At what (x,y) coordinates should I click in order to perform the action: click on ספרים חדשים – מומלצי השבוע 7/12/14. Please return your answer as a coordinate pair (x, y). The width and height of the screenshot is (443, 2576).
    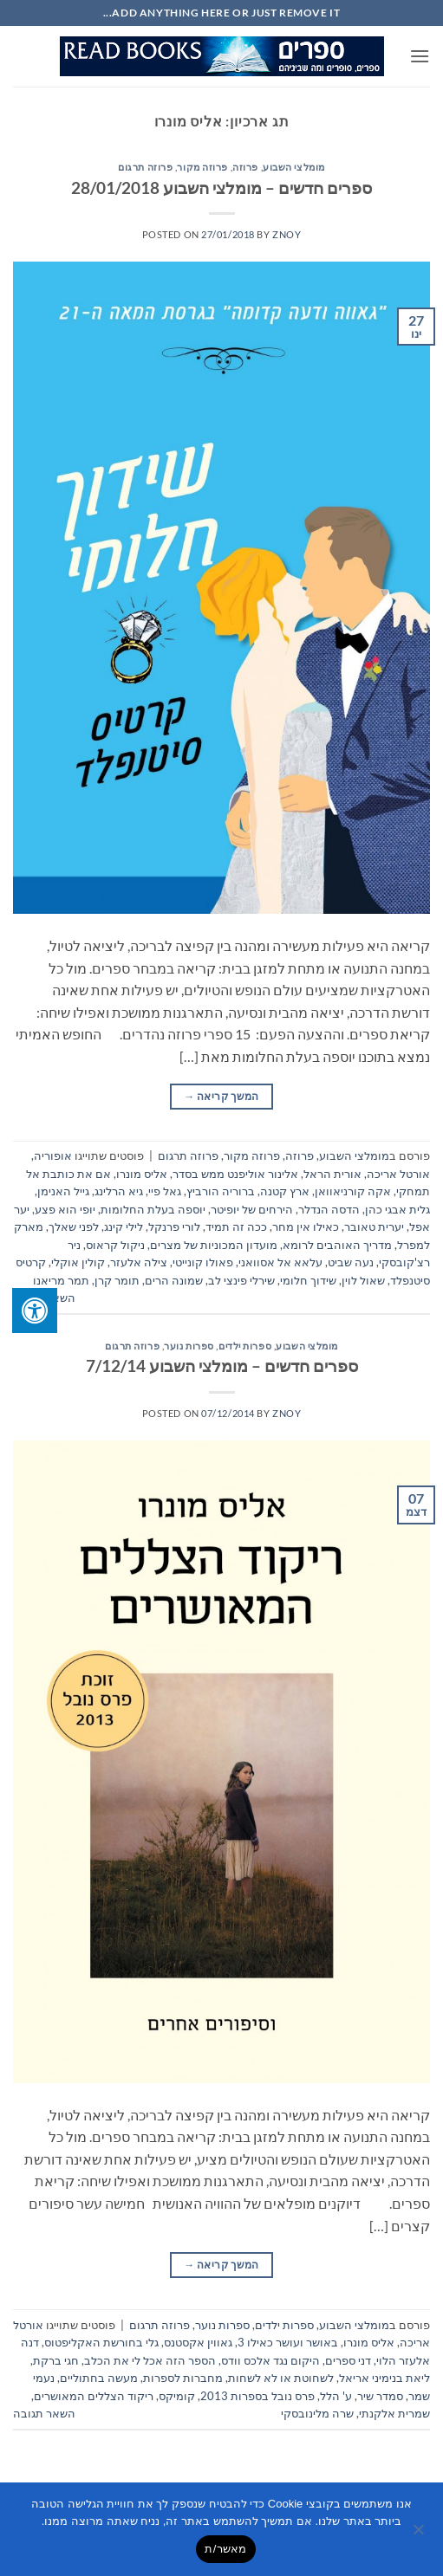
    Looking at the image, I should click on (222, 1365).